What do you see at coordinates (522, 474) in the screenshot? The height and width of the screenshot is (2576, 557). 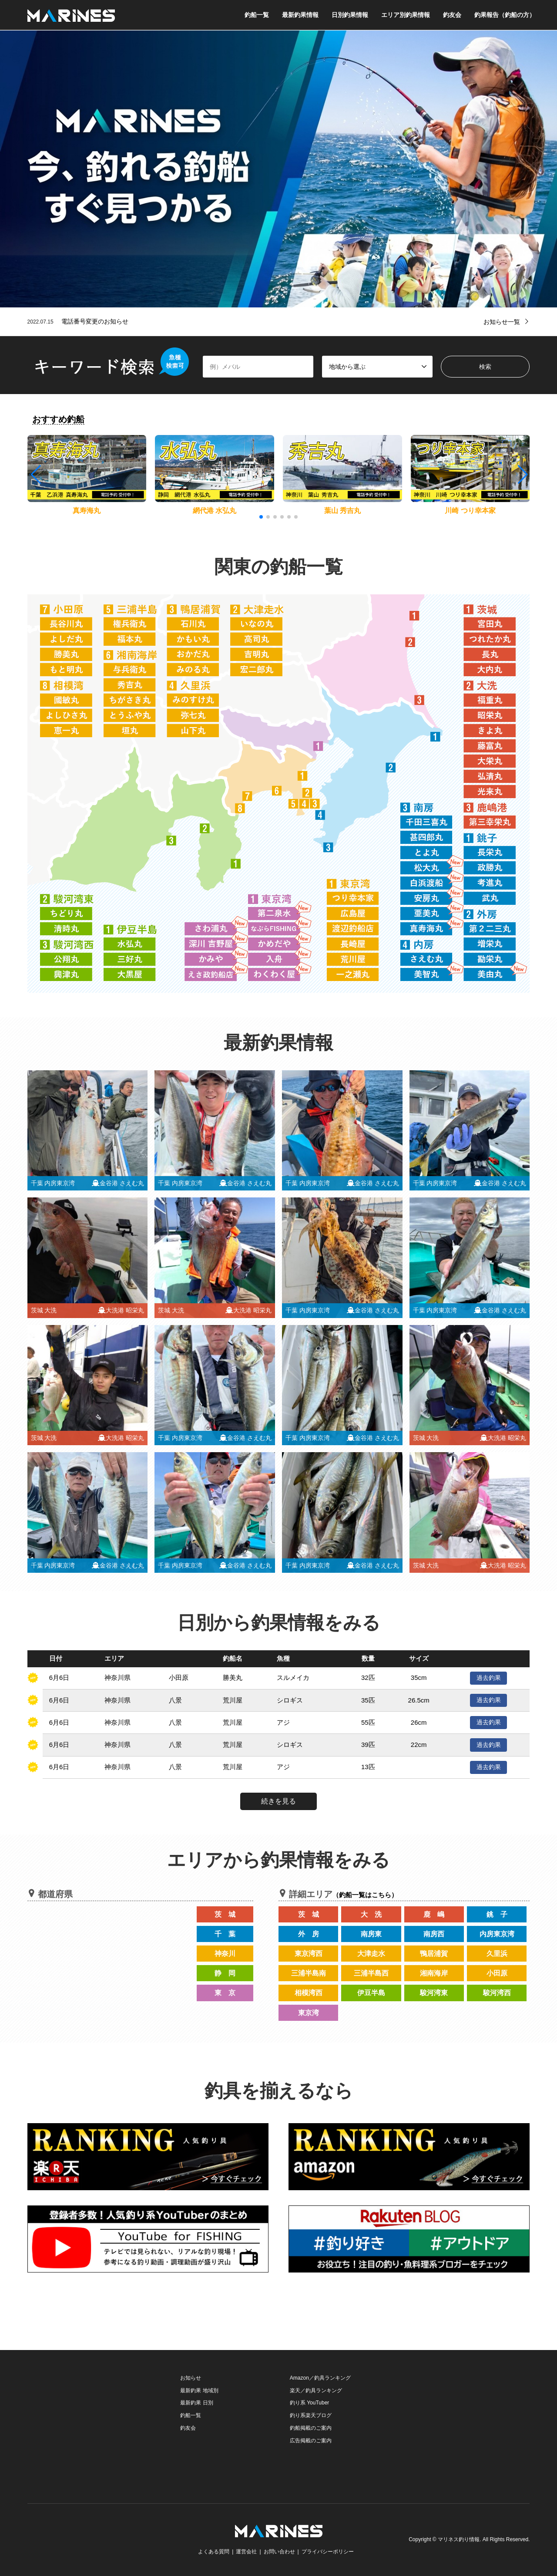 I see `[button]` at bounding box center [522, 474].